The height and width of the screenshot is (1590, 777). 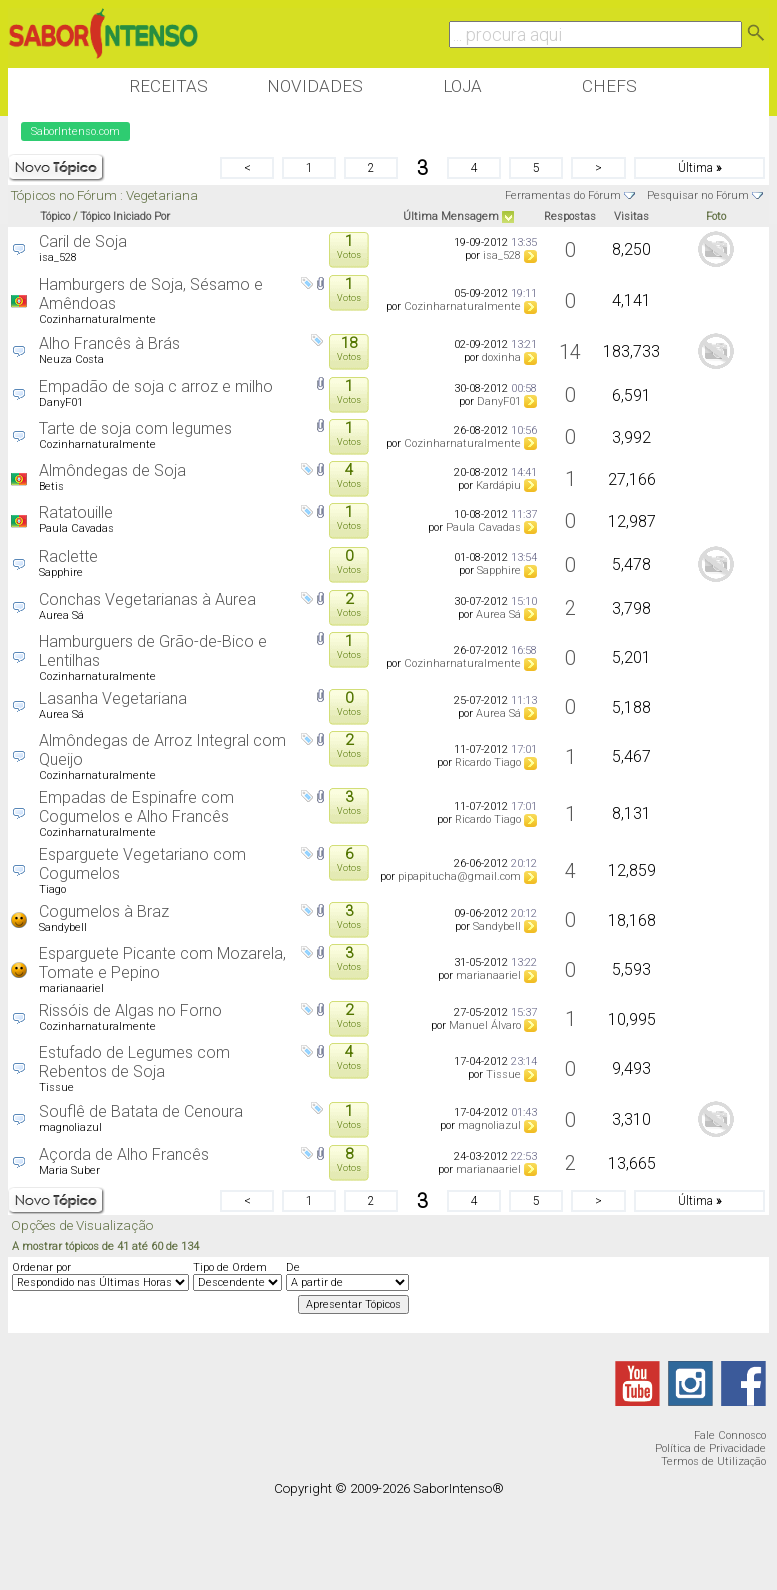 What do you see at coordinates (501, 357) in the screenshot?
I see `doxinha` at bounding box center [501, 357].